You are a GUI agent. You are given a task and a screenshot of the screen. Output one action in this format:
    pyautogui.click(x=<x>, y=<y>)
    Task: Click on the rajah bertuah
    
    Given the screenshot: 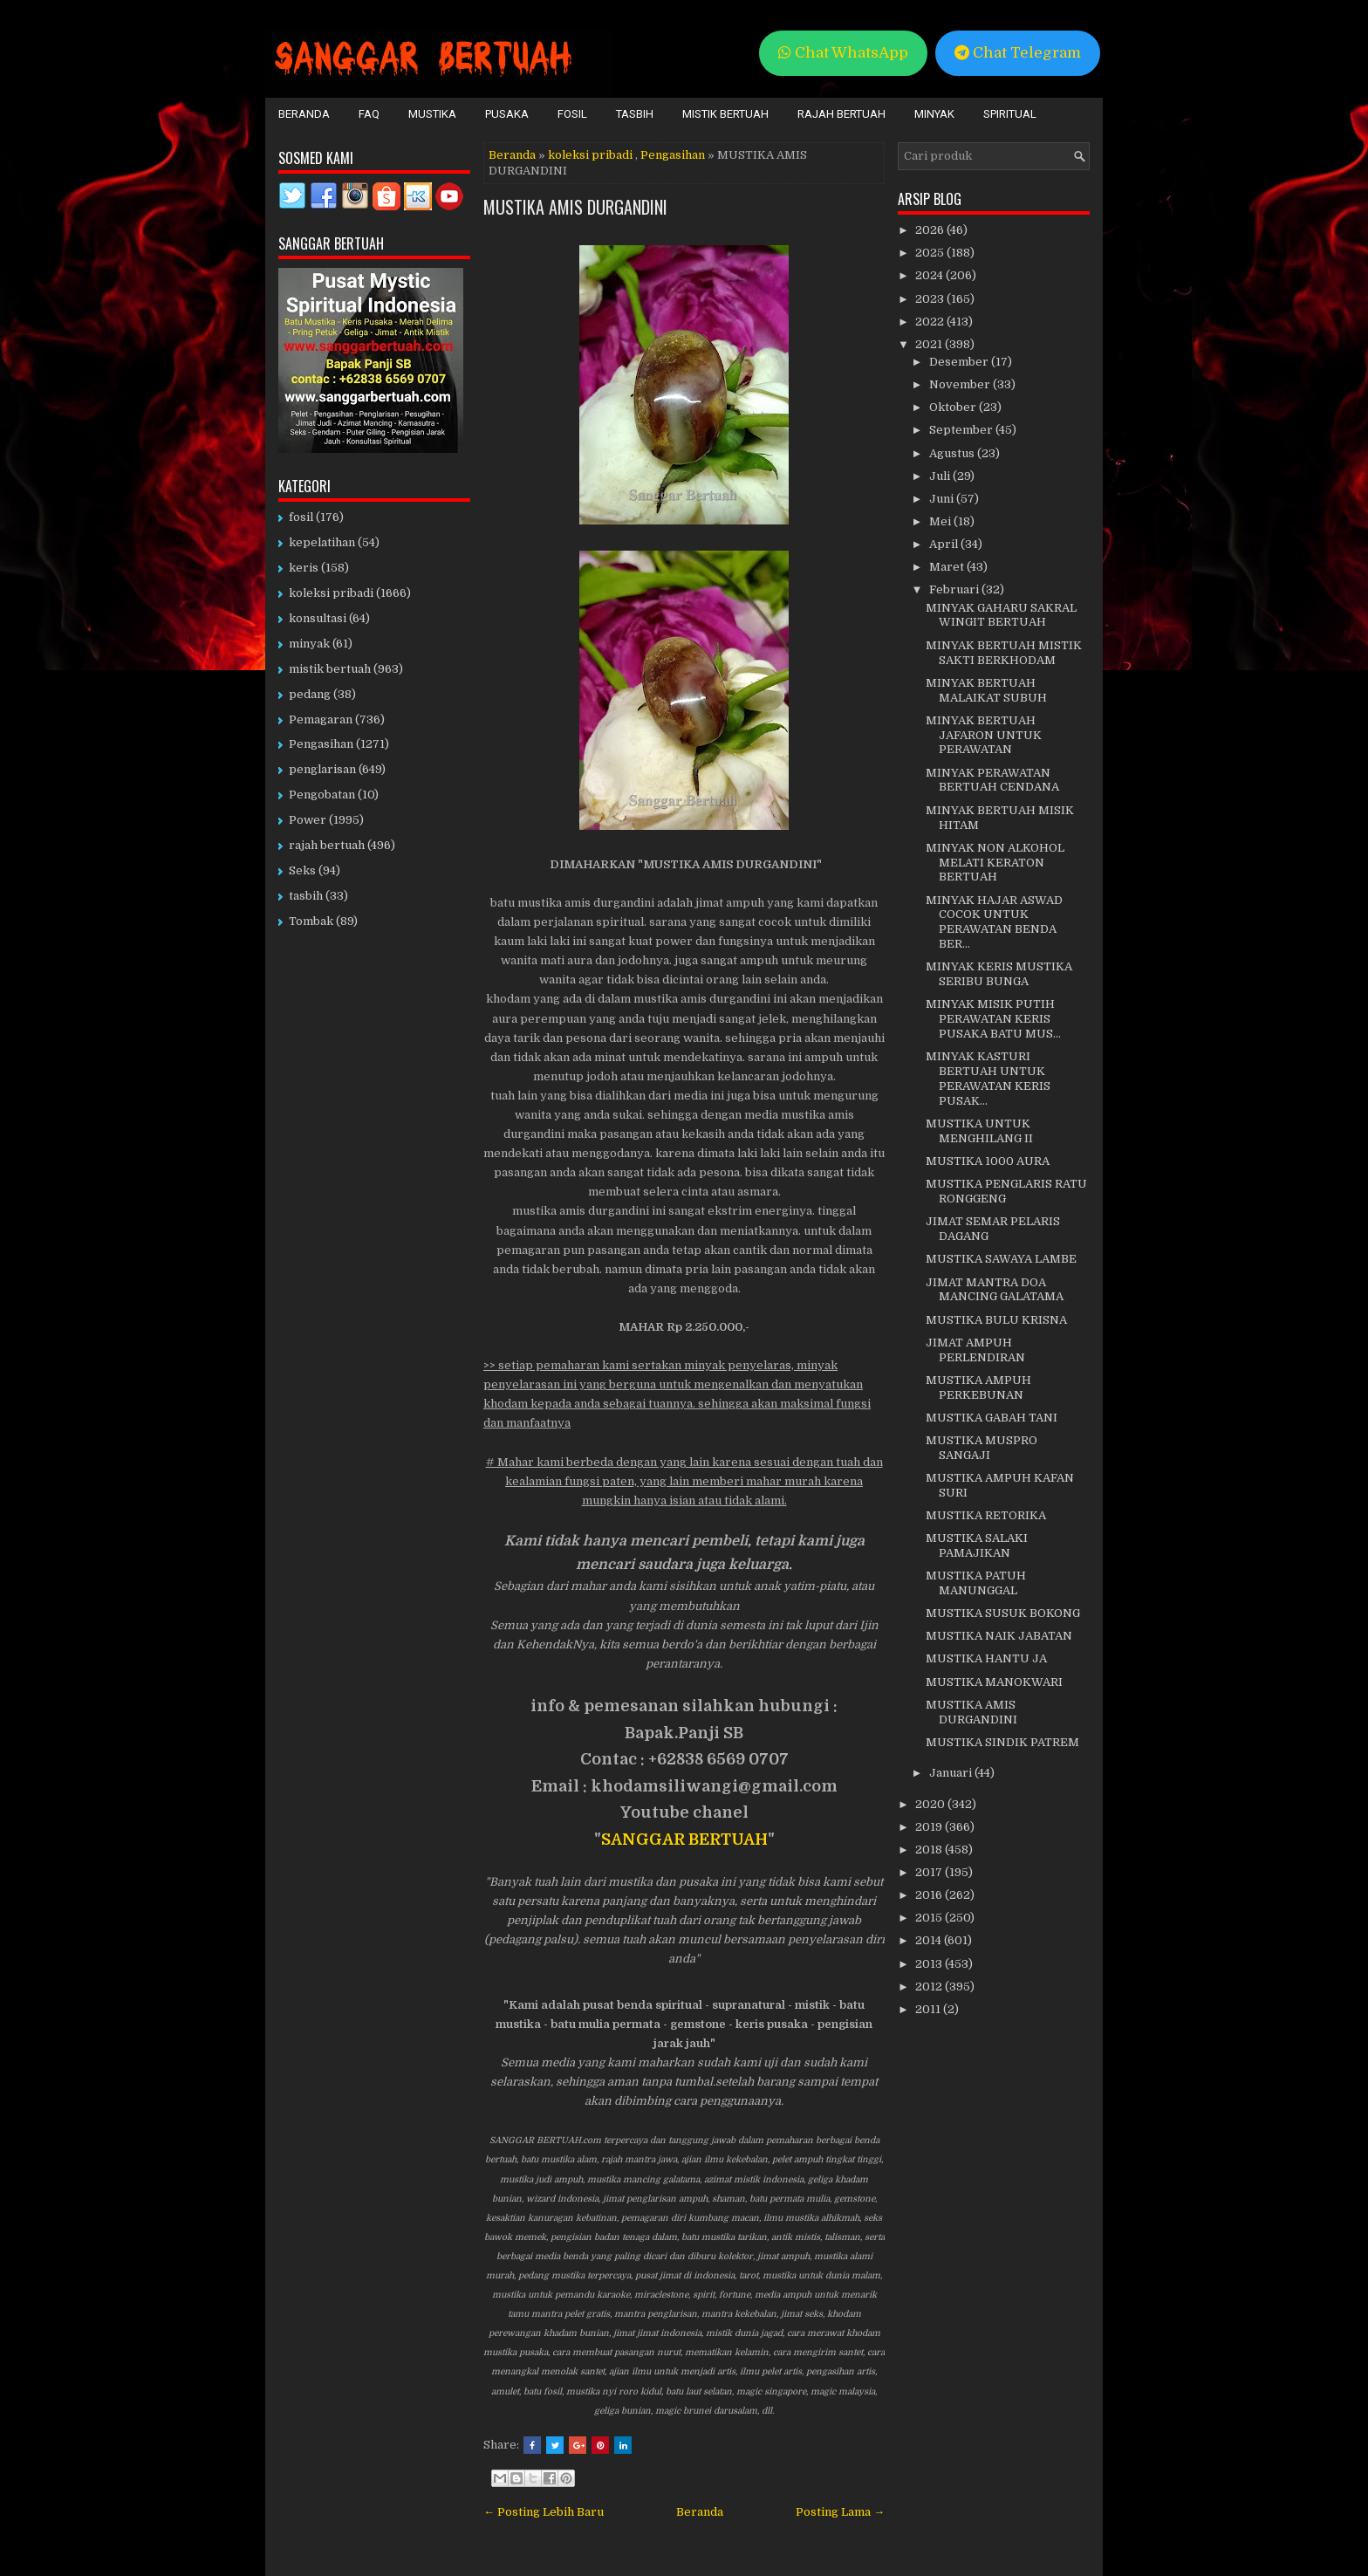 What is the action you would take?
    pyautogui.click(x=327, y=845)
    